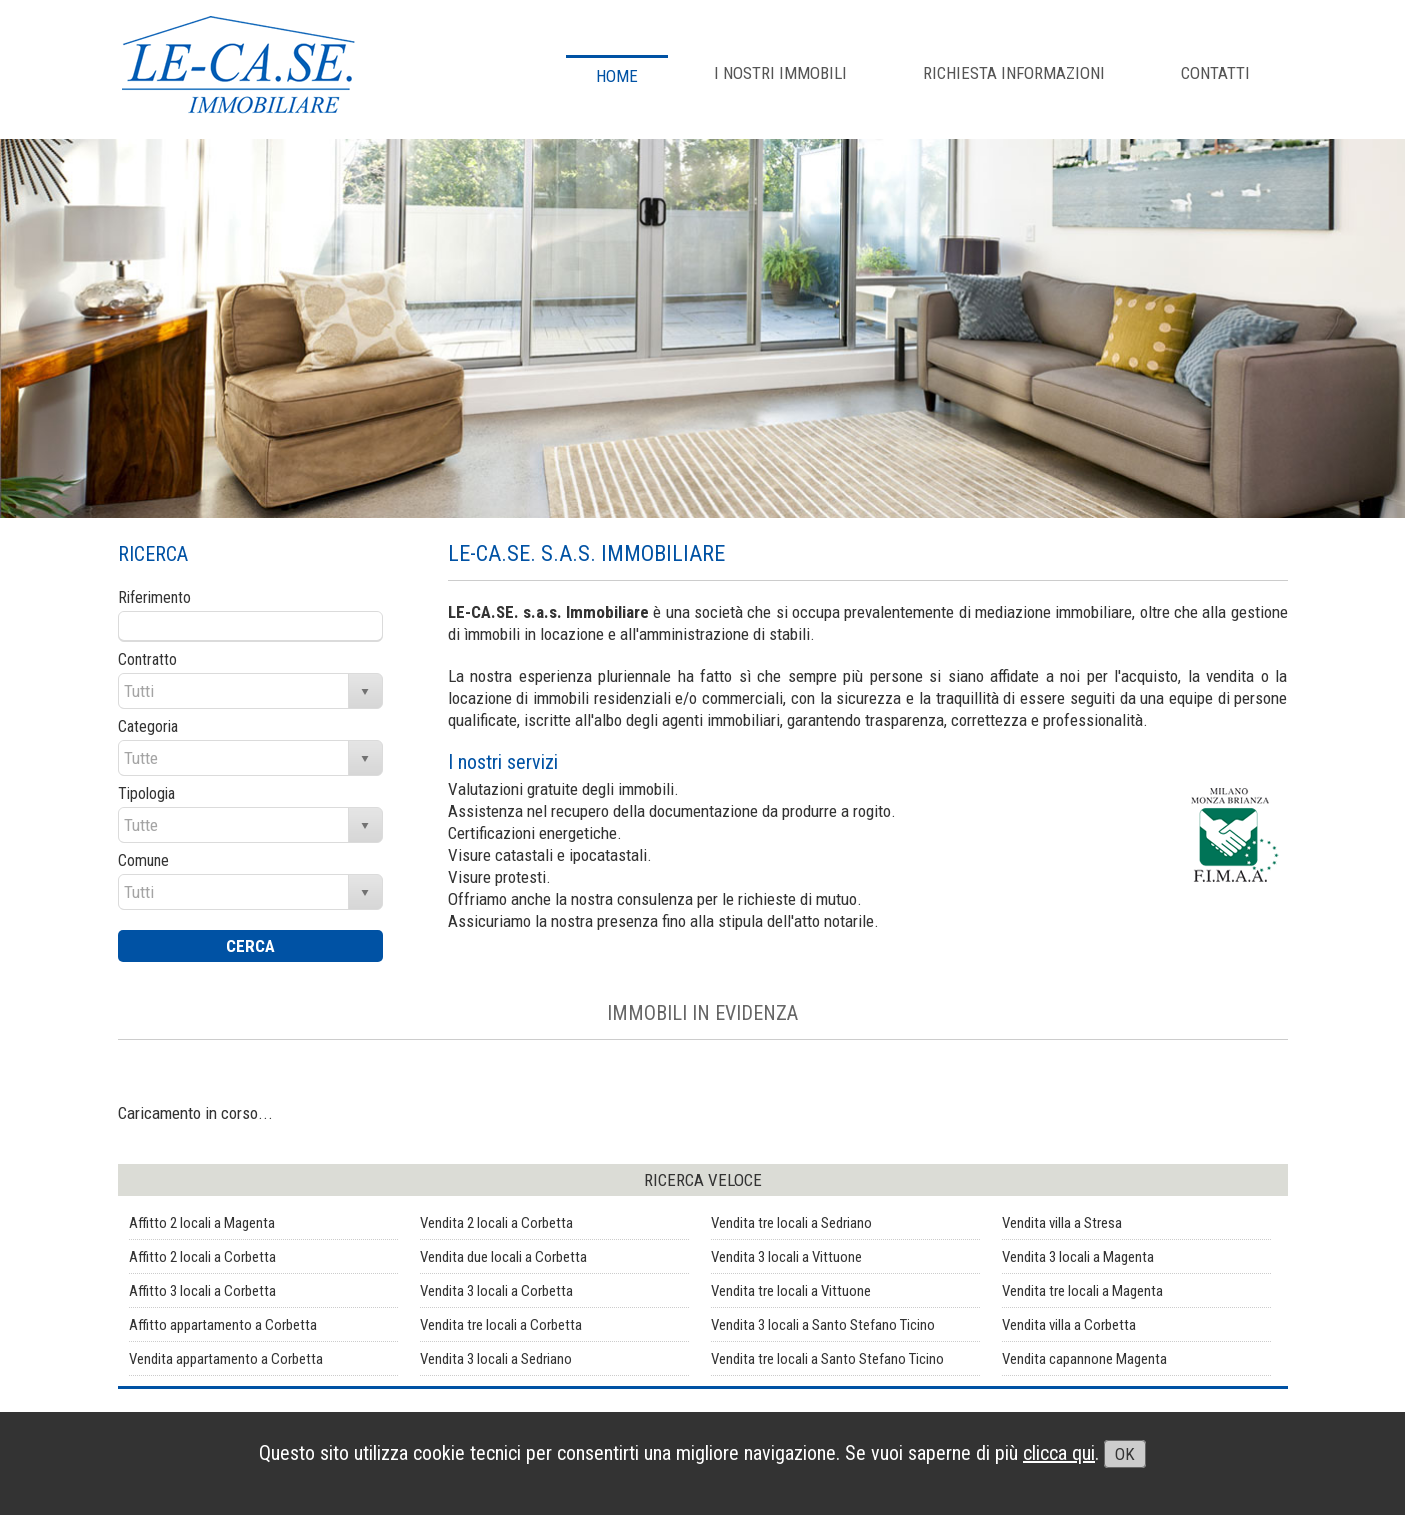 This screenshot has height=1515, width=1405. Describe the element at coordinates (791, 1223) in the screenshot. I see `Vendita tre locali a Sedriano` at that location.